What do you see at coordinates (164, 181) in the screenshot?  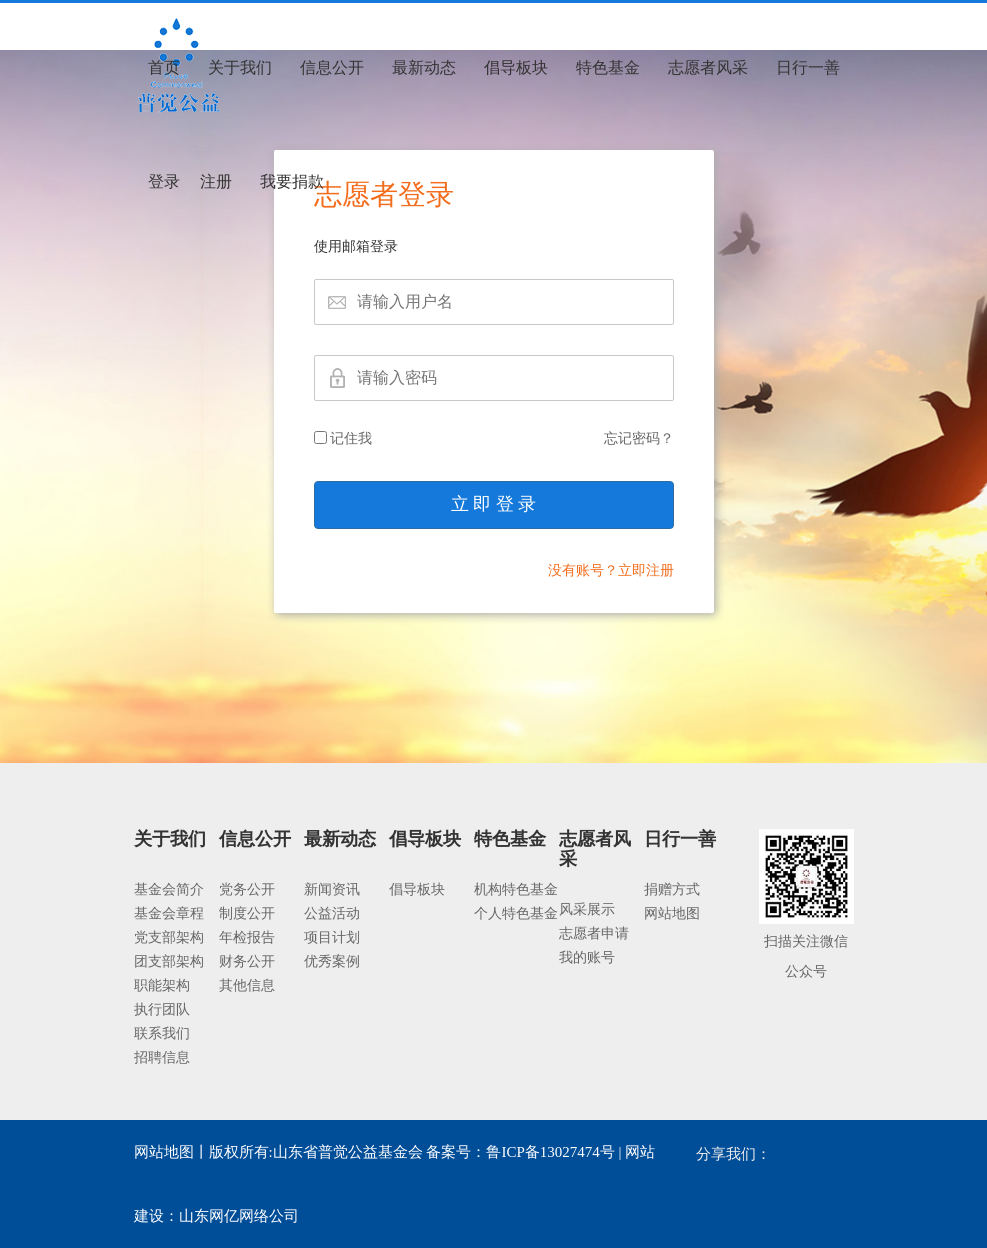 I see `登录` at bounding box center [164, 181].